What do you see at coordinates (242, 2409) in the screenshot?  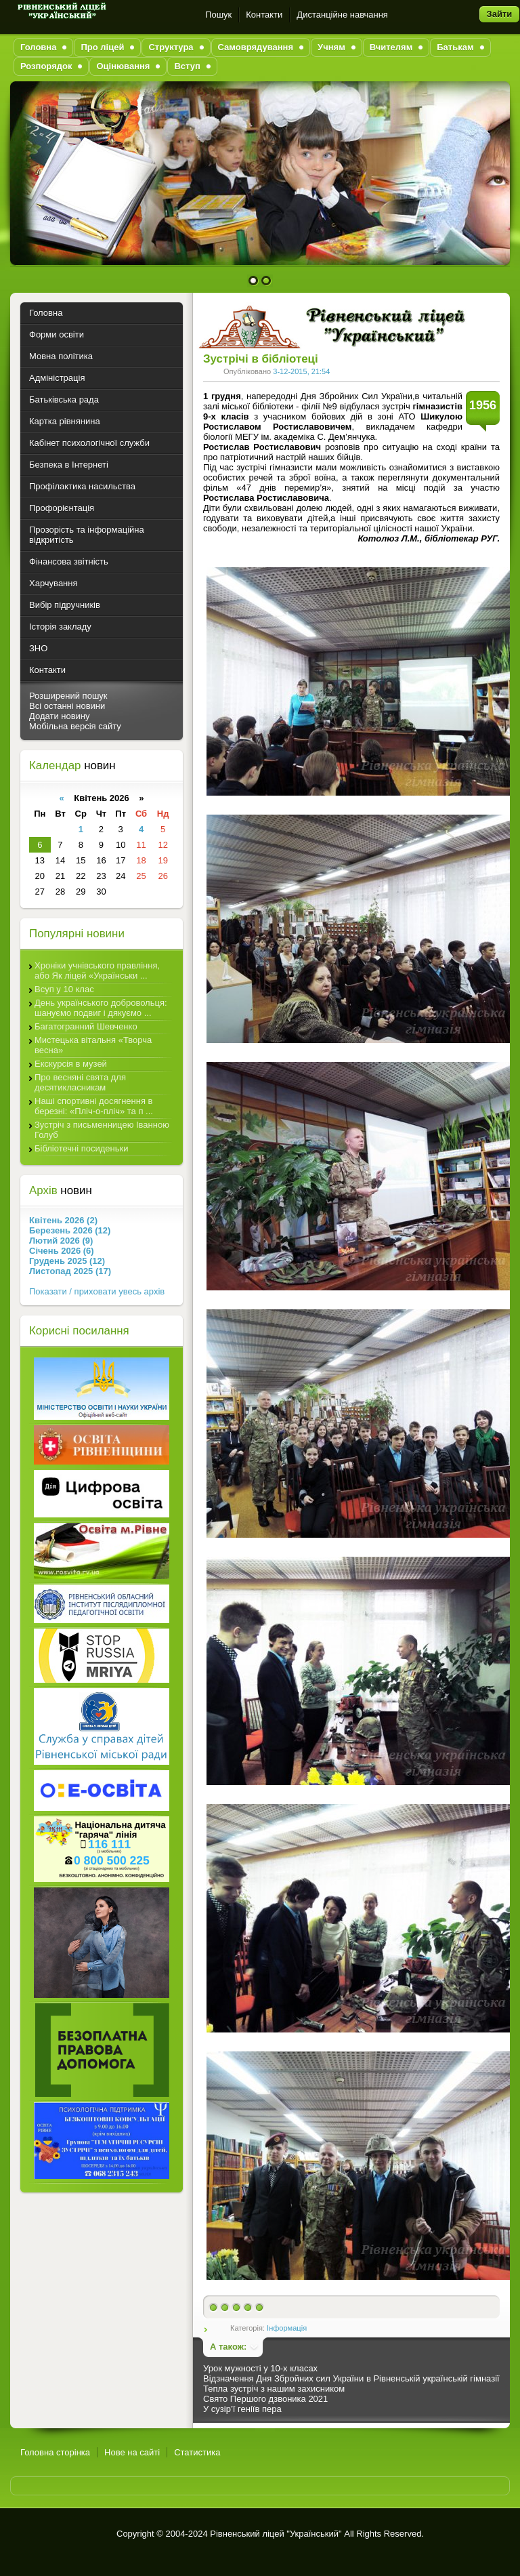 I see `У сузір’ї геніїв пера` at bounding box center [242, 2409].